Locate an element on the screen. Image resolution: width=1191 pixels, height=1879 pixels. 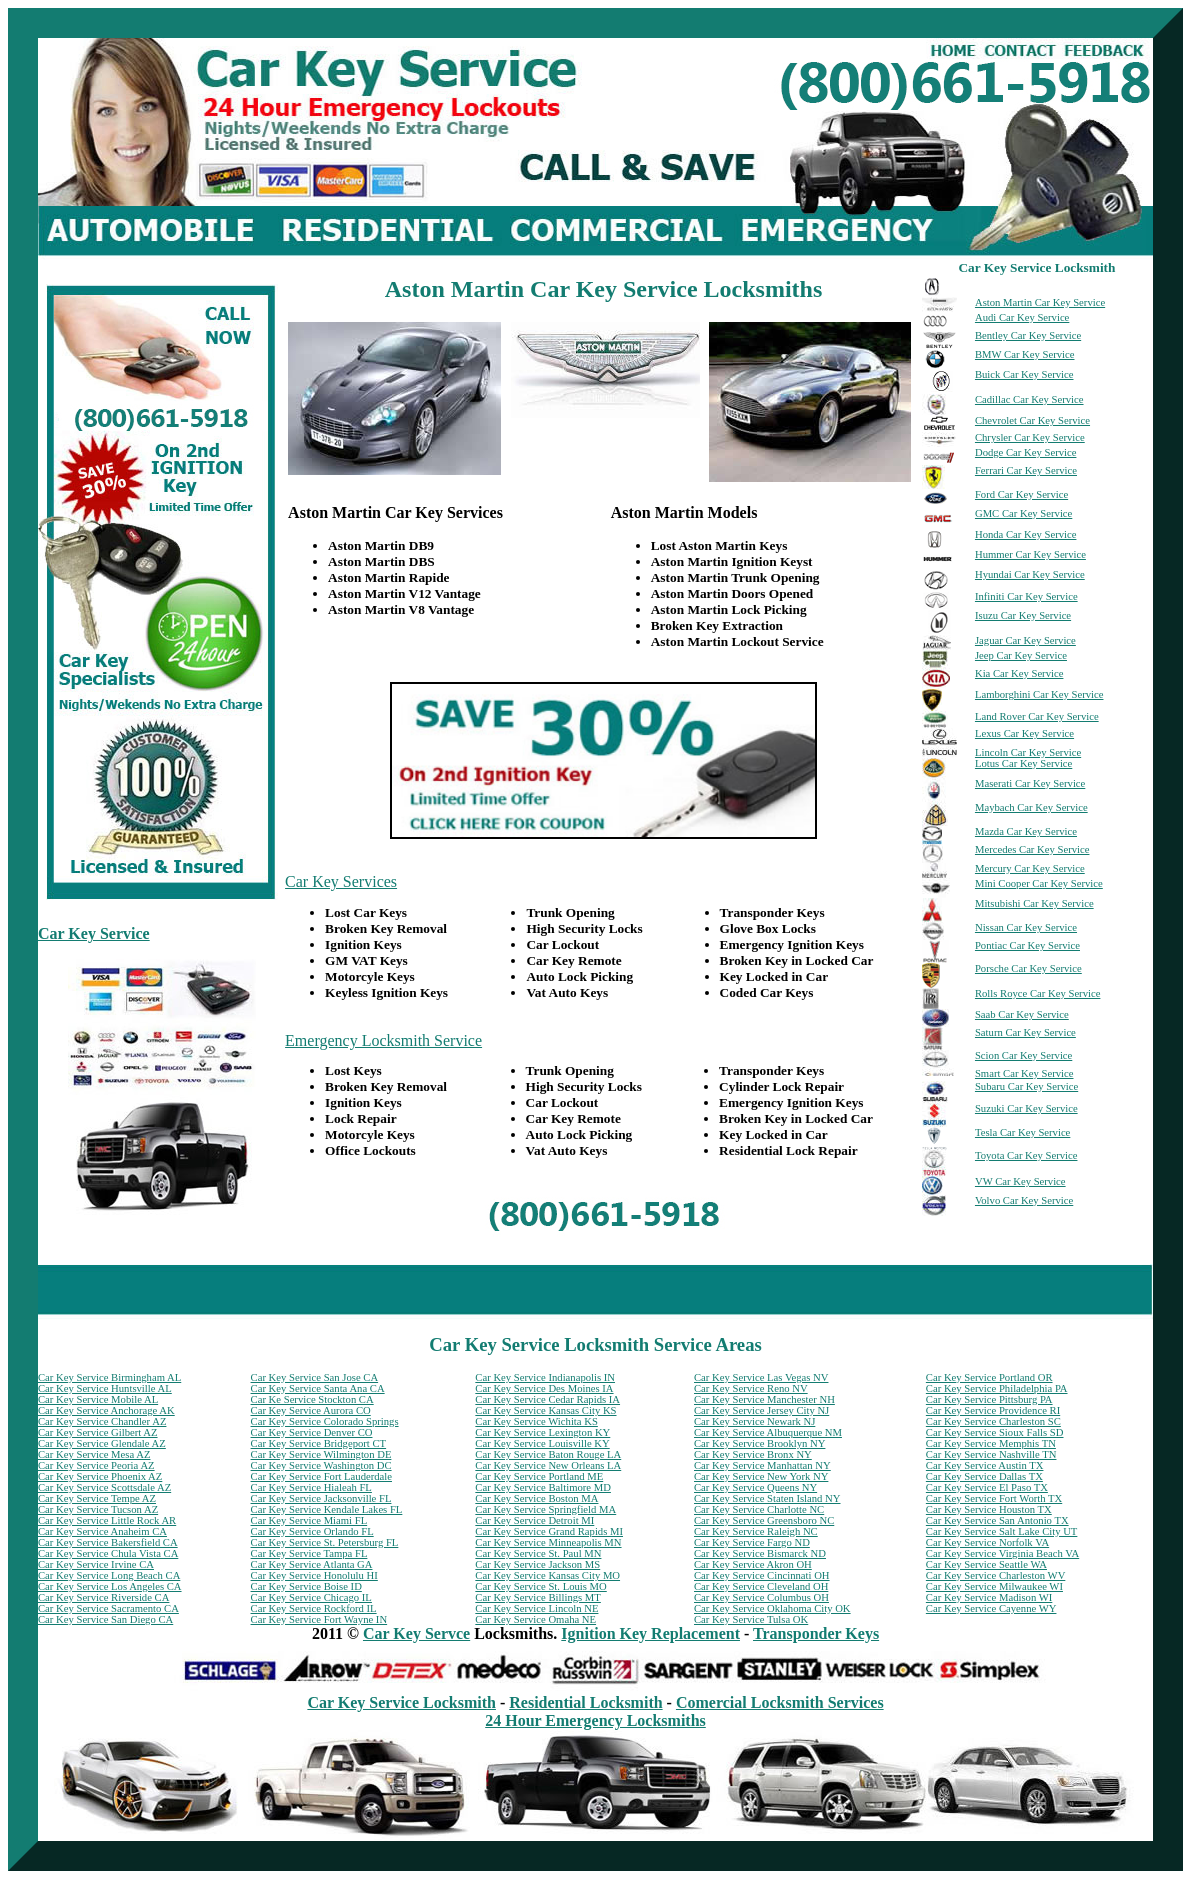
Volvo Car Key Service is located at coordinates (1024, 1200).